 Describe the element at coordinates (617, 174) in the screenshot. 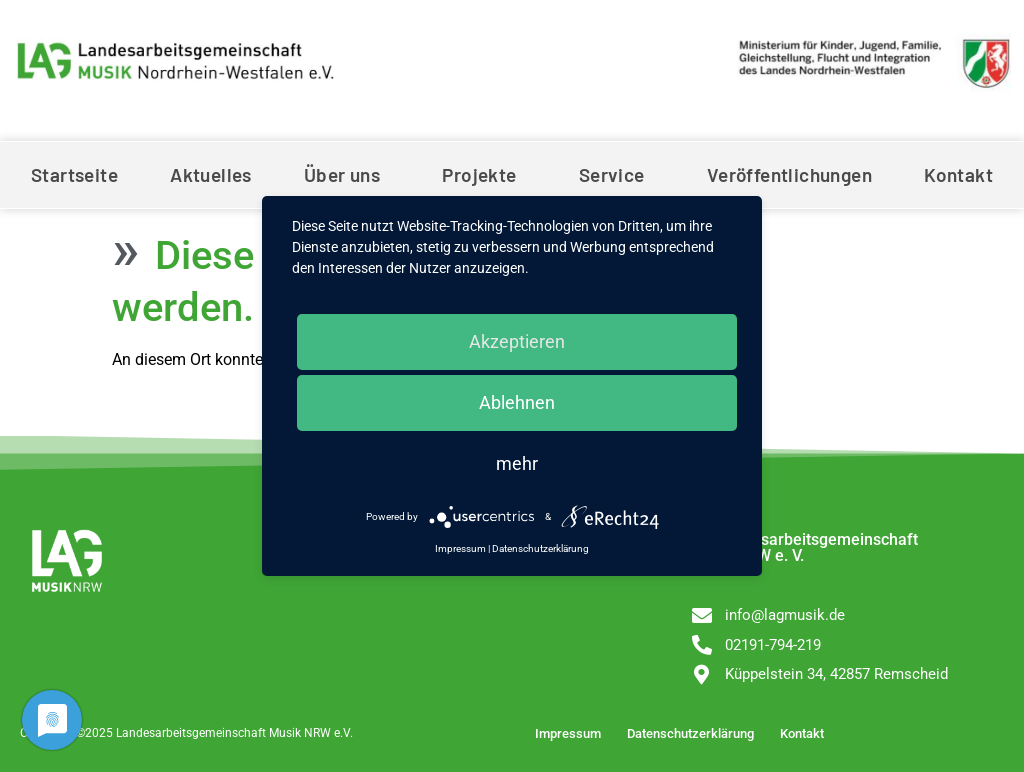

I see `Service` at that location.